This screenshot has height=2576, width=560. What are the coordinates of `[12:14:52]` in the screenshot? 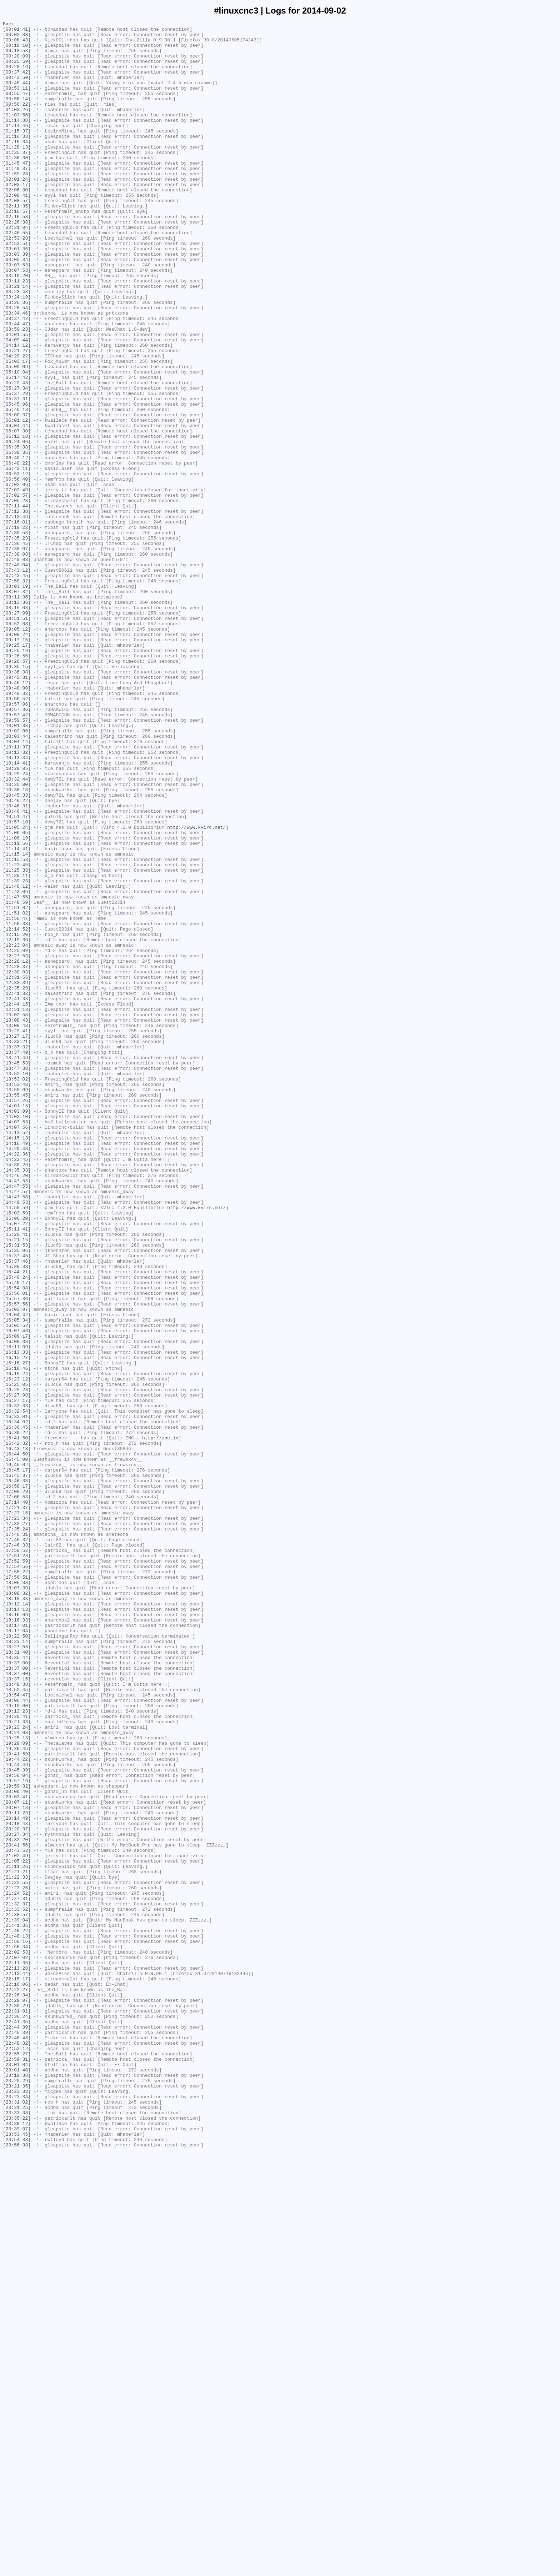 It's located at (17, 1111).